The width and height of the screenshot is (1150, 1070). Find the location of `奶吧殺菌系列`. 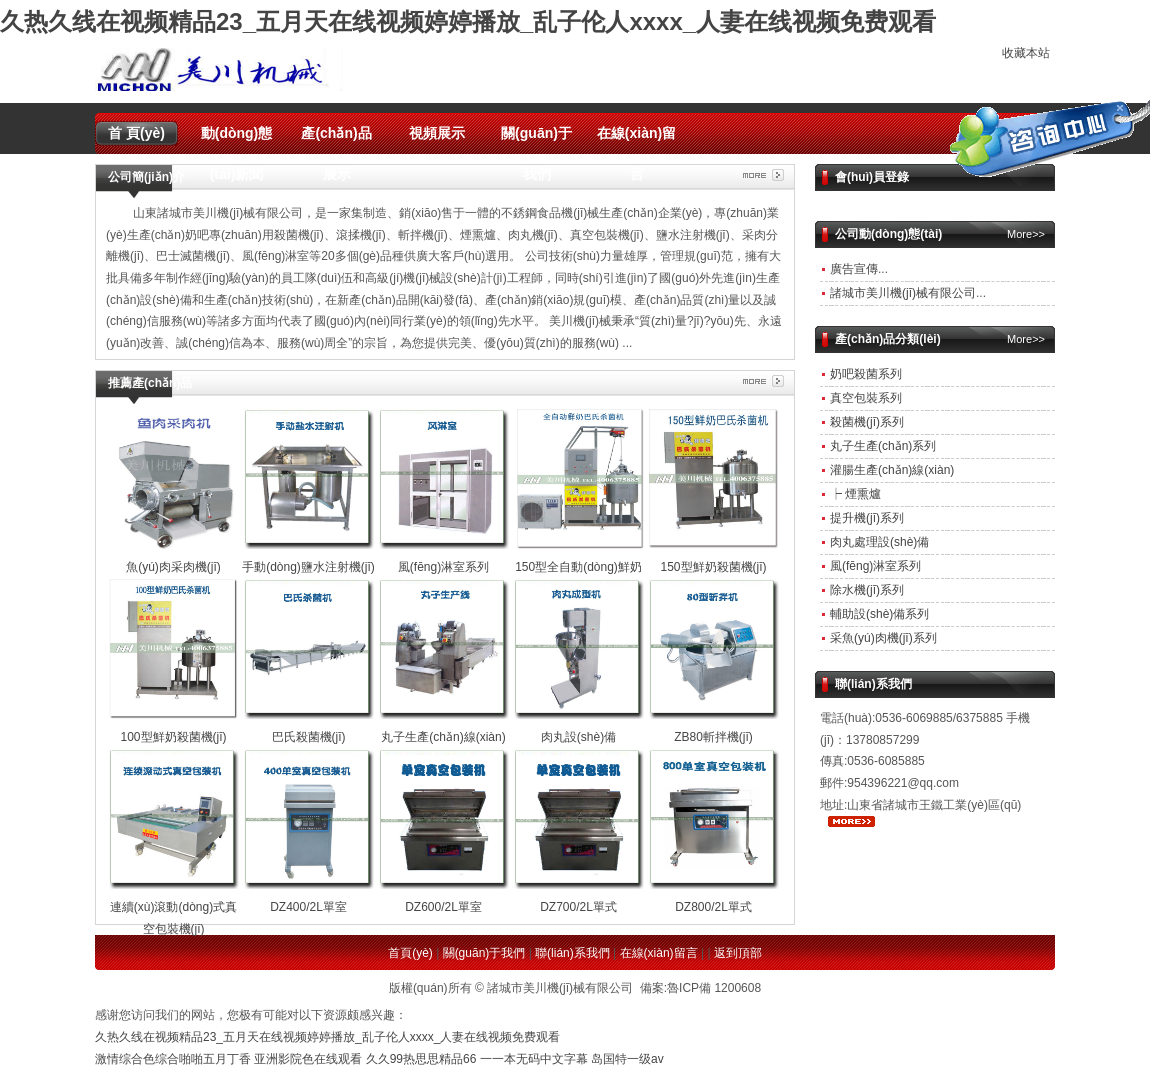

奶吧殺菌系列 is located at coordinates (866, 374).